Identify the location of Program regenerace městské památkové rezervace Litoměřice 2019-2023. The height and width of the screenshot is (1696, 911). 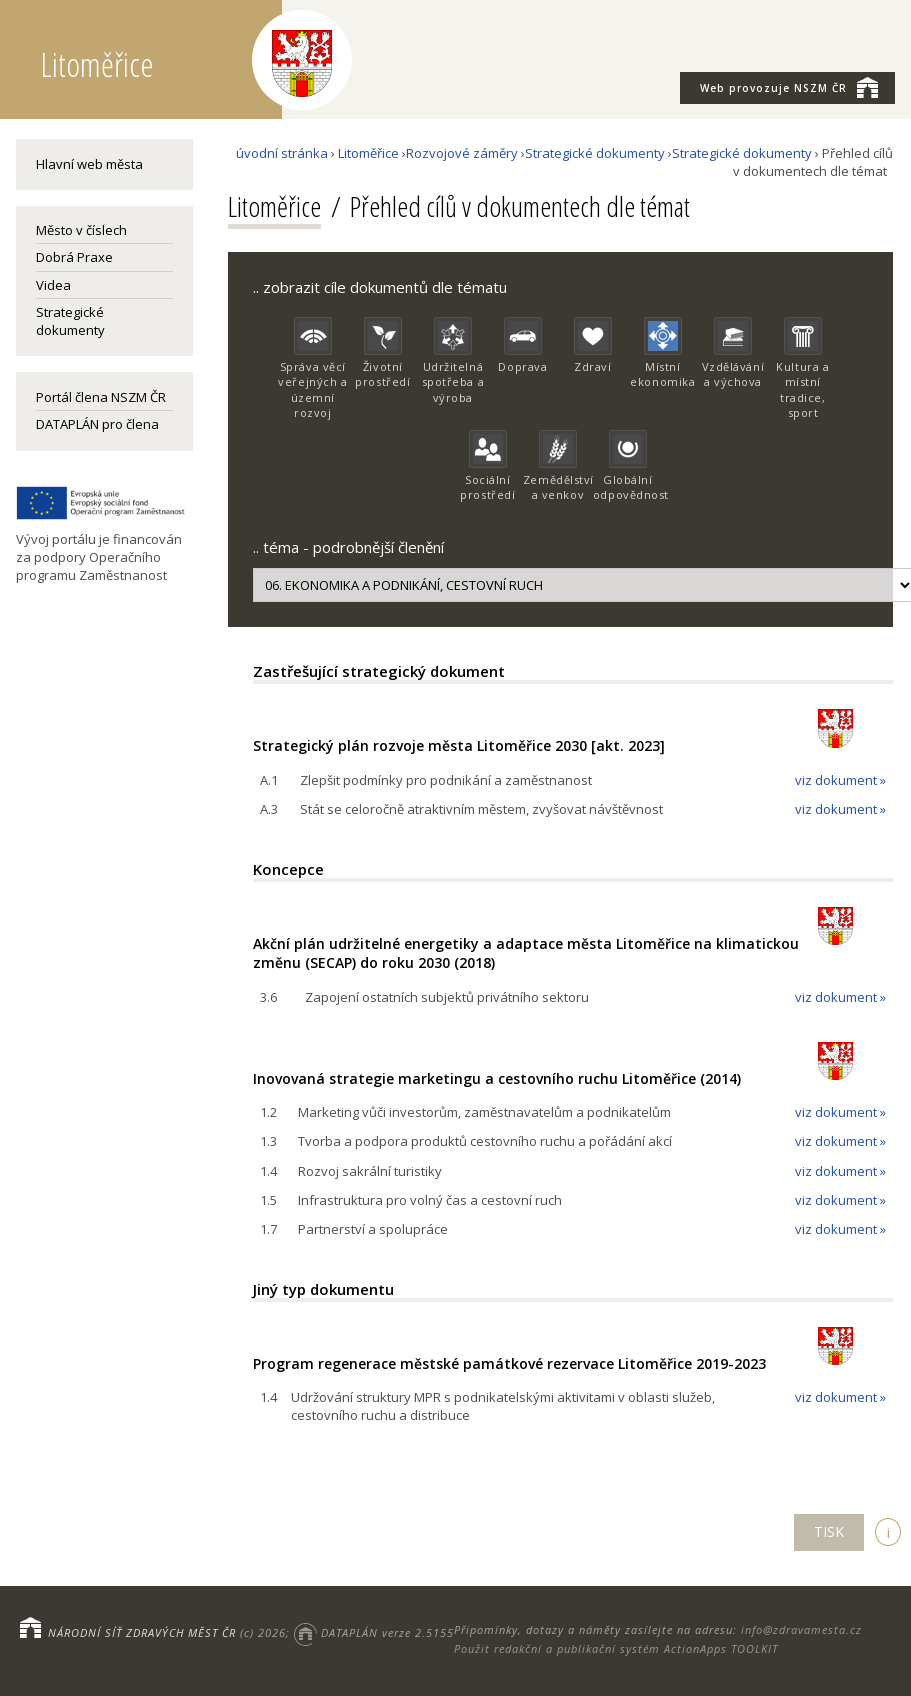
(509, 1363).